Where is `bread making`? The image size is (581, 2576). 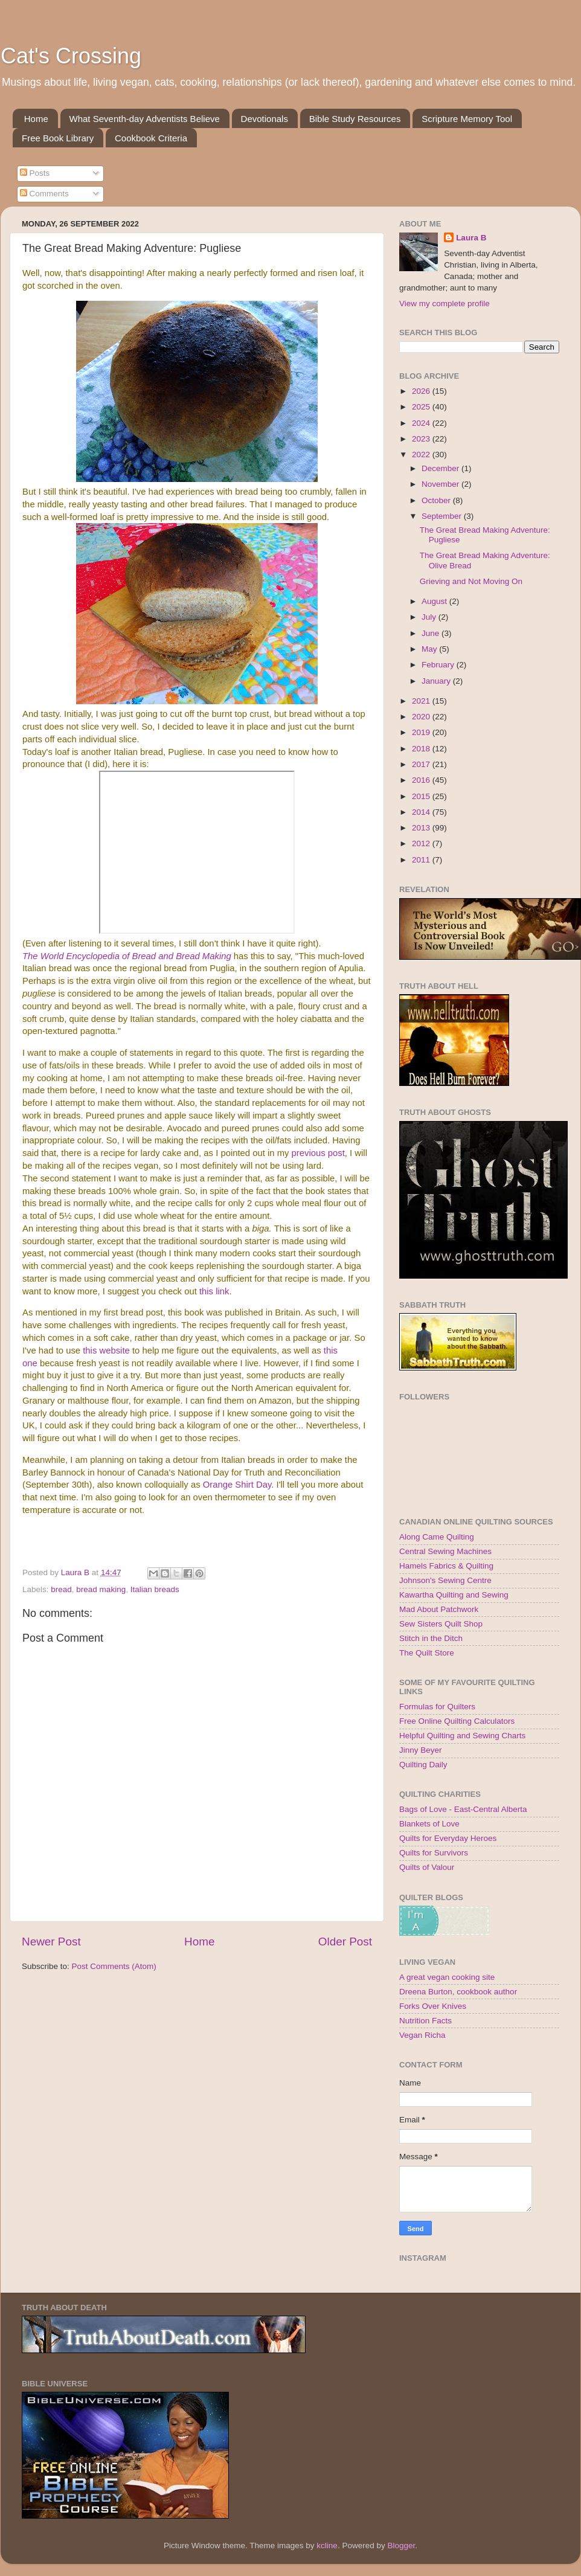
bread making is located at coordinates (101, 1589).